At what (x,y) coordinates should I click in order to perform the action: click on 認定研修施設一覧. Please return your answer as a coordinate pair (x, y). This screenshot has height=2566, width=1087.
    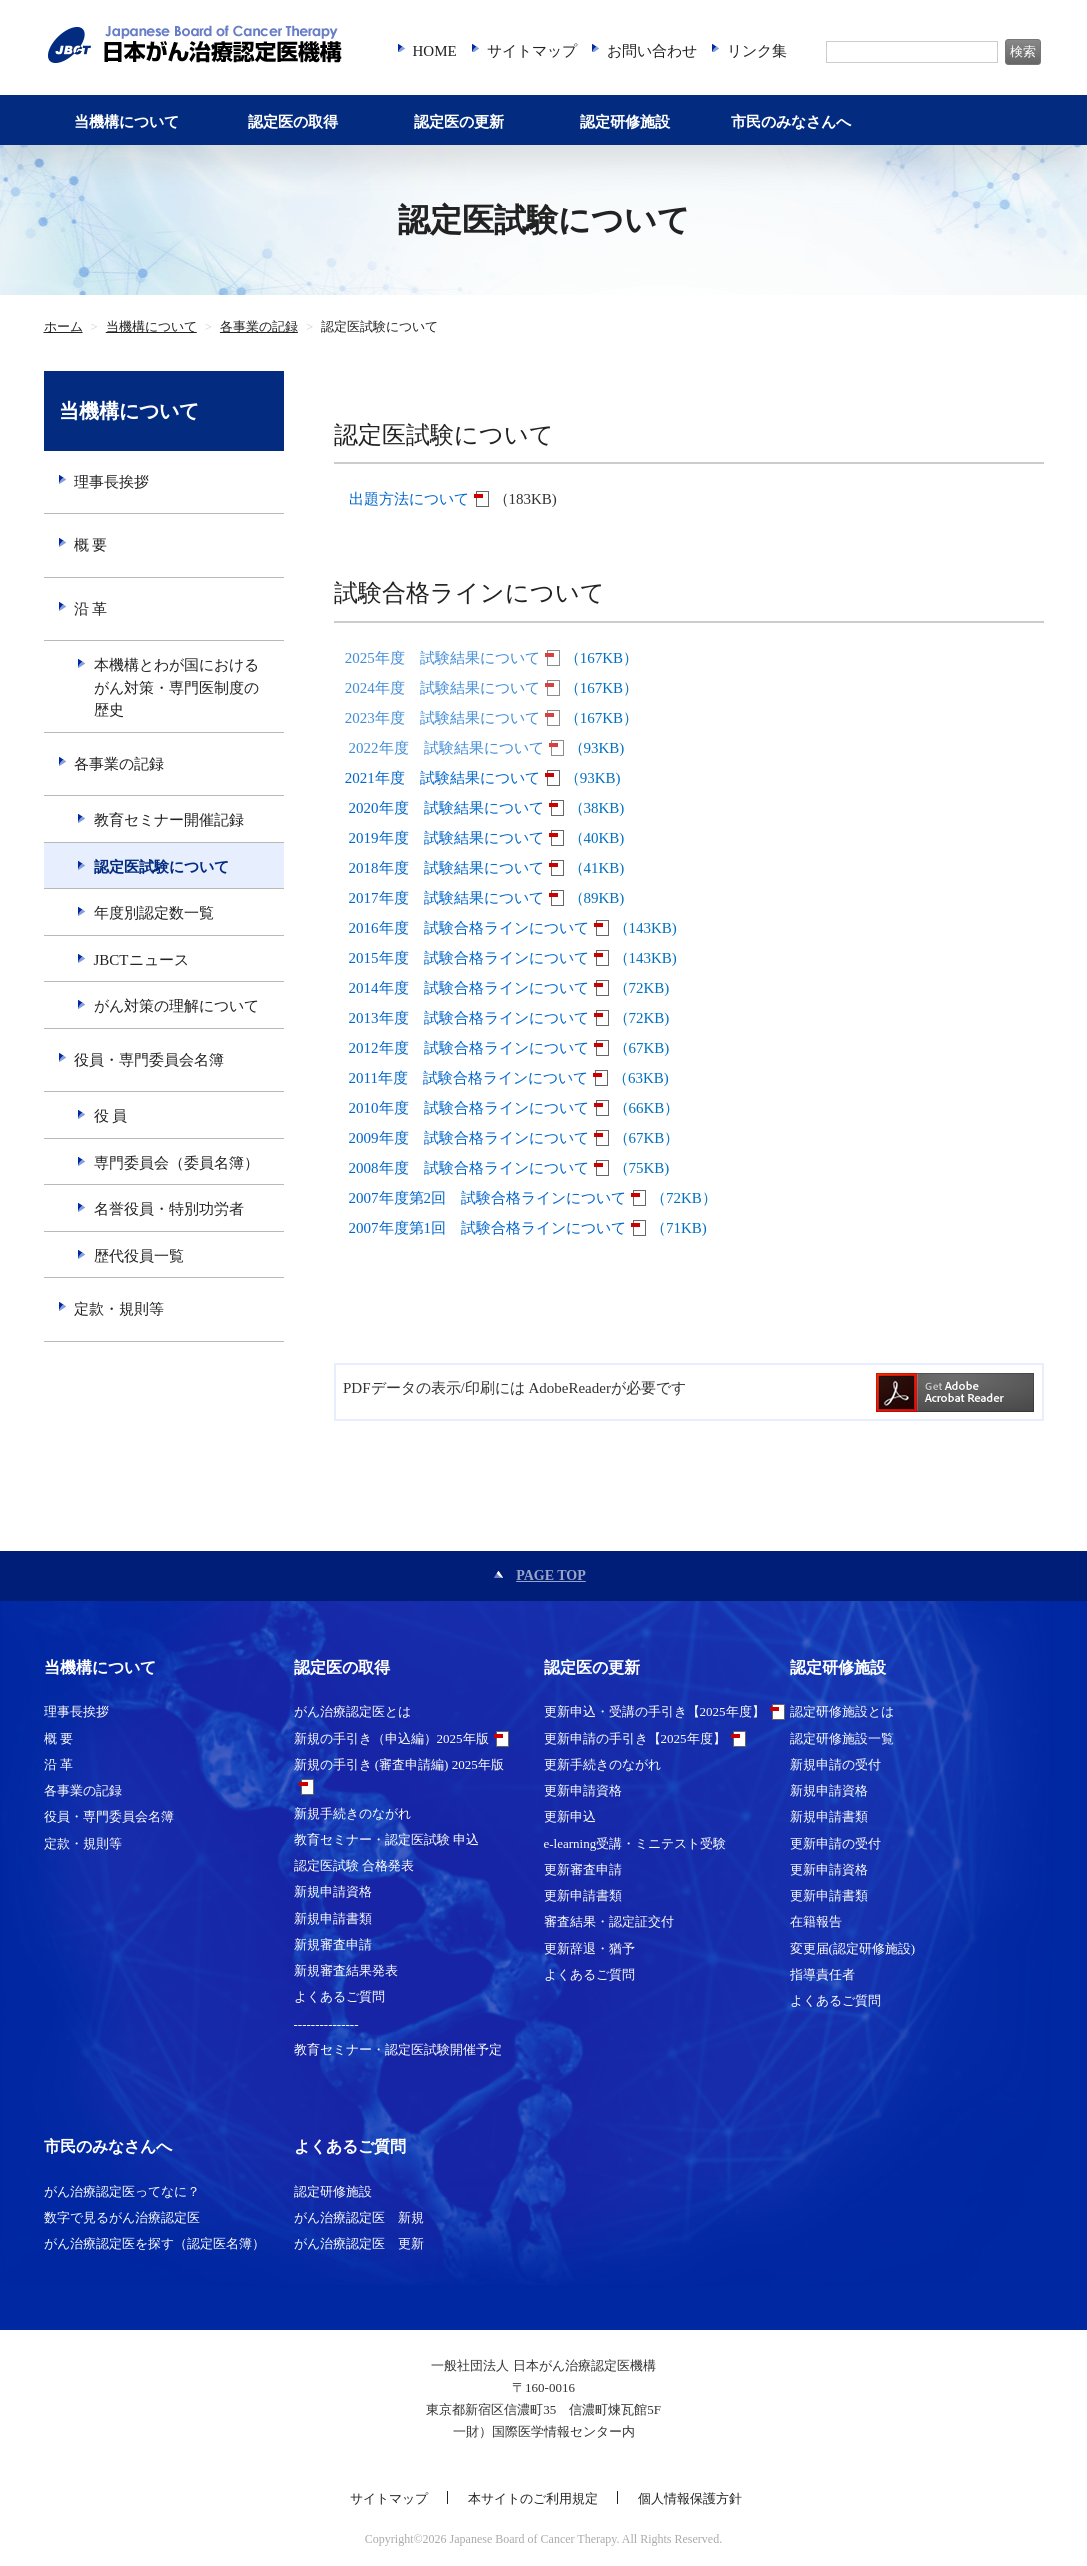
    Looking at the image, I should click on (842, 1738).